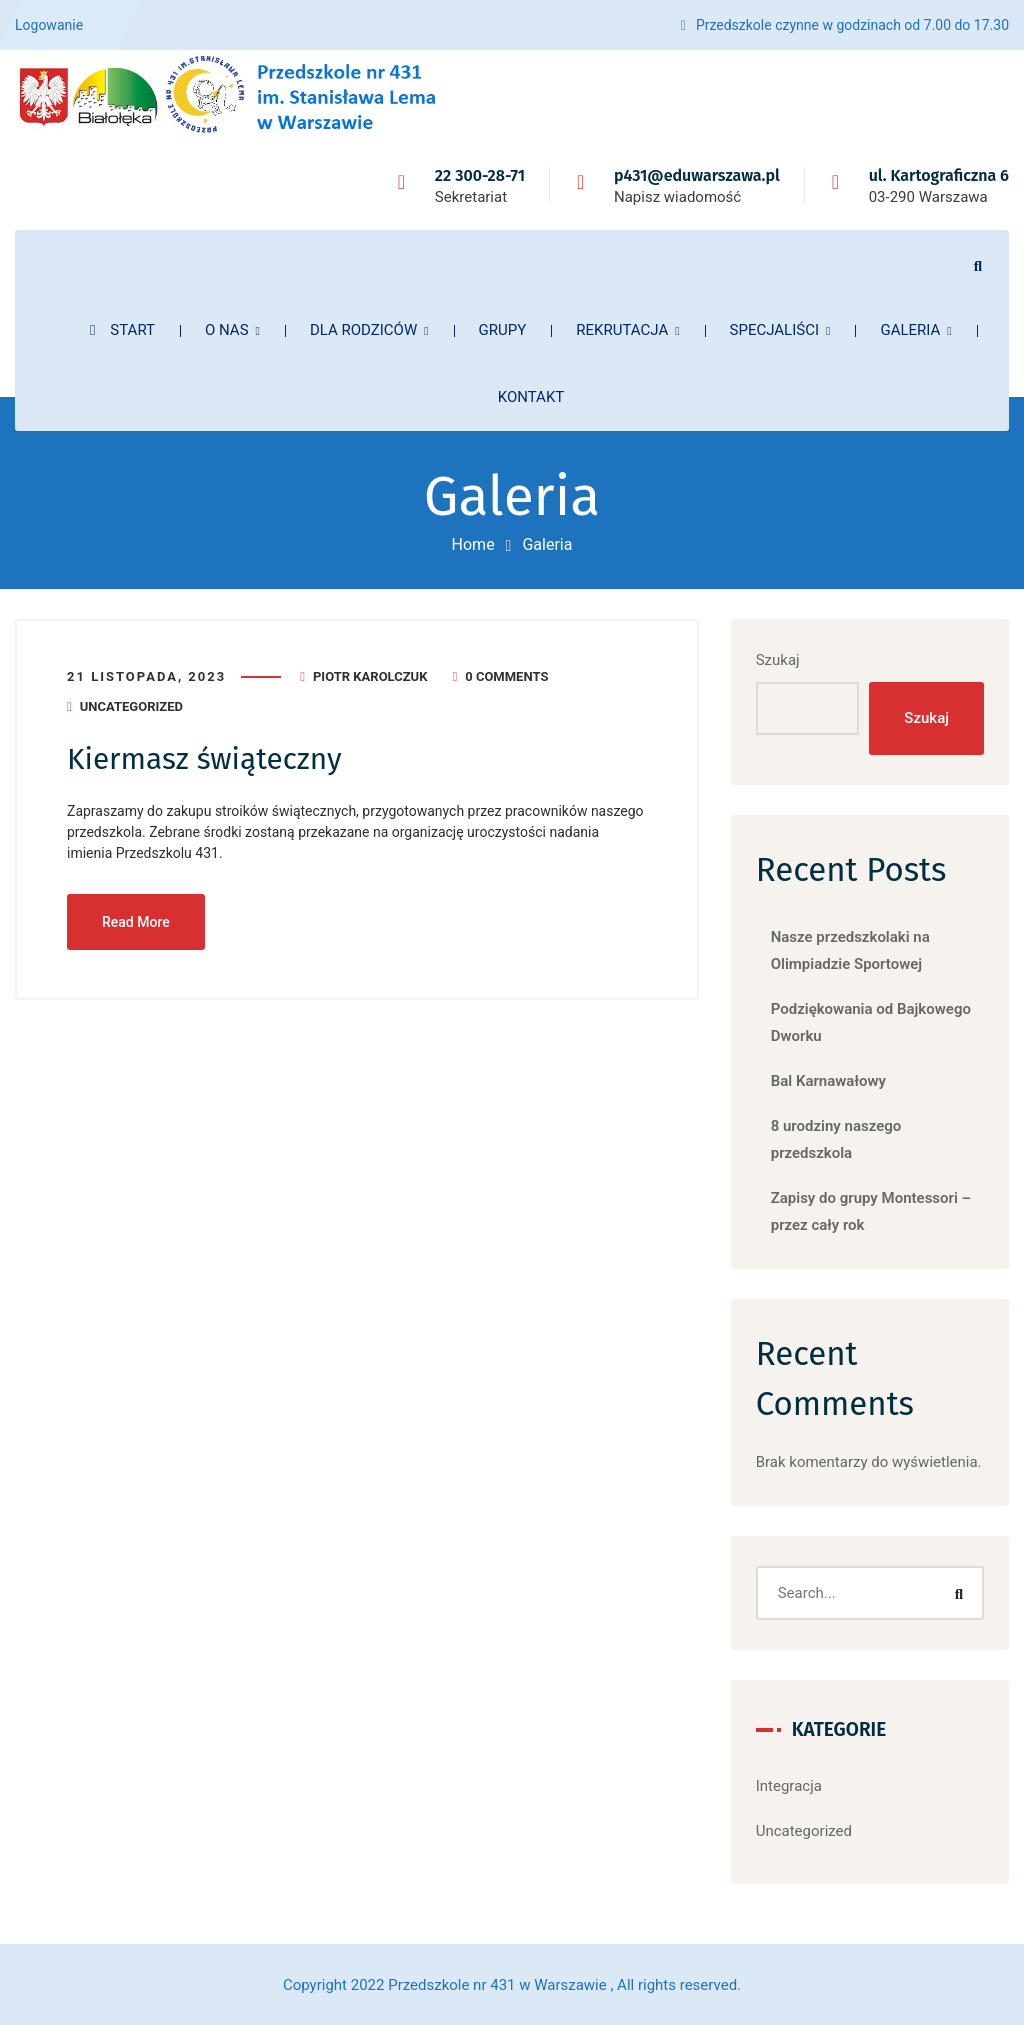 The height and width of the screenshot is (2025, 1024). What do you see at coordinates (778, 660) in the screenshot?
I see `Szukaj` at bounding box center [778, 660].